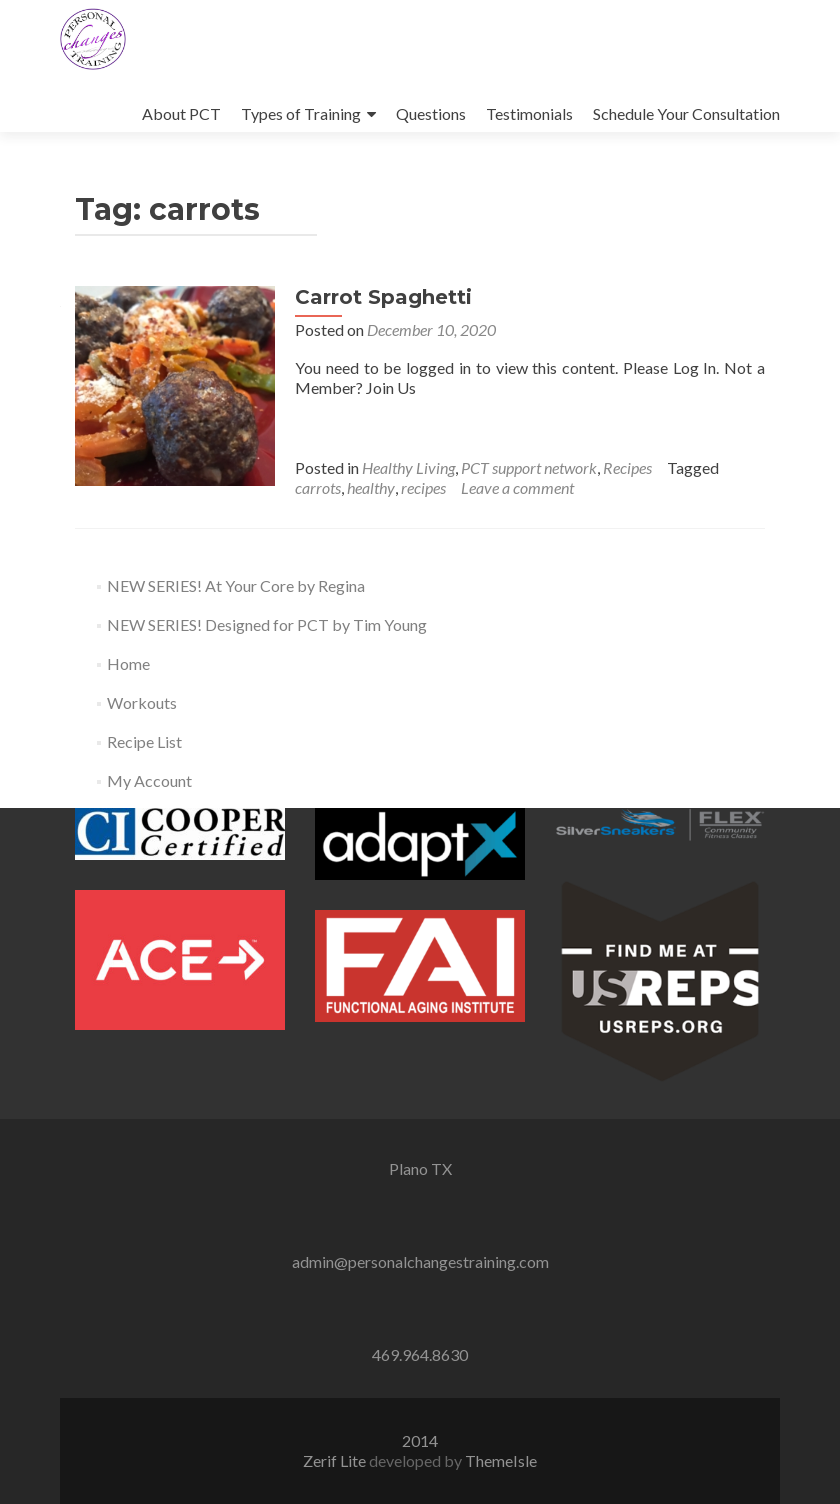 Image resolution: width=840 pixels, height=1504 pixels. Describe the element at coordinates (371, 487) in the screenshot. I see `healthy` at that location.